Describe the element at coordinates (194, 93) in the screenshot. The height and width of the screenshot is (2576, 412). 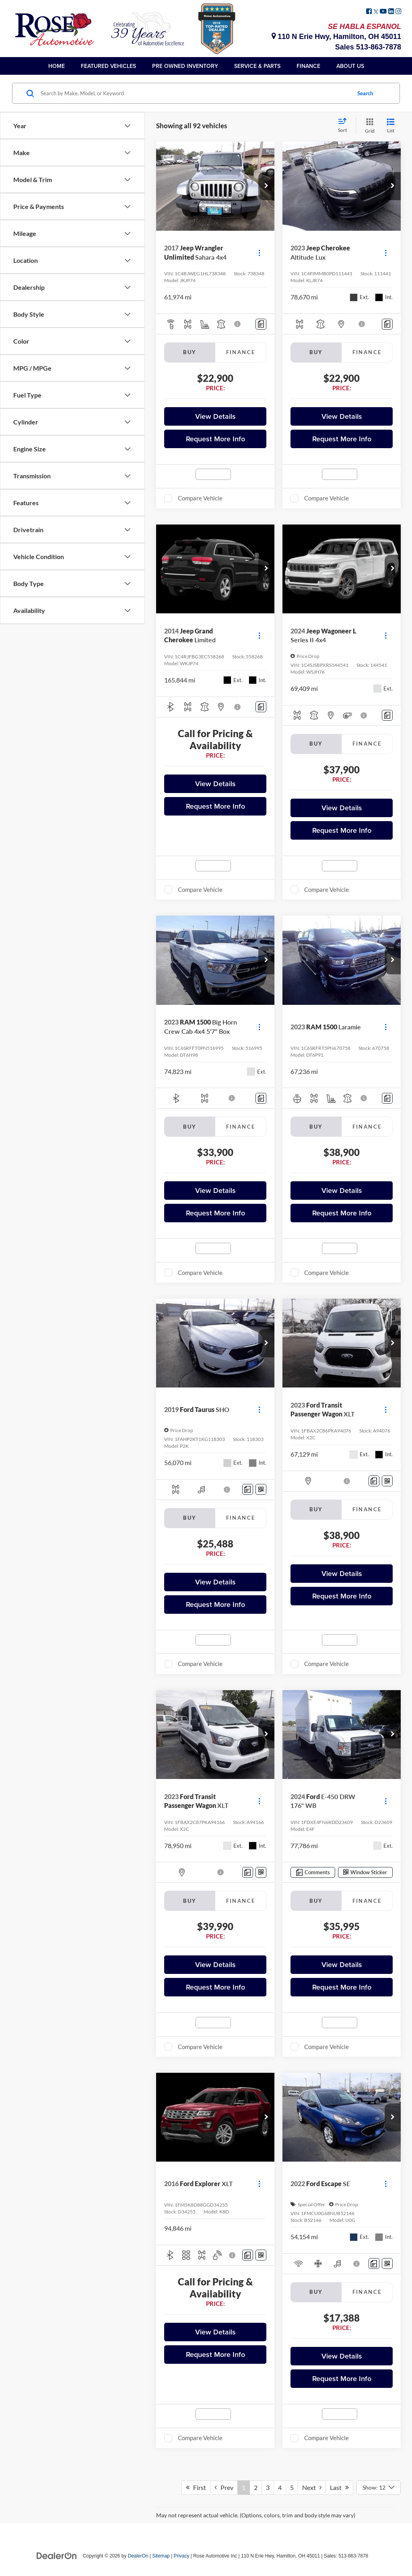
I see `[Search by Make, Model, or Keyword]` at that location.